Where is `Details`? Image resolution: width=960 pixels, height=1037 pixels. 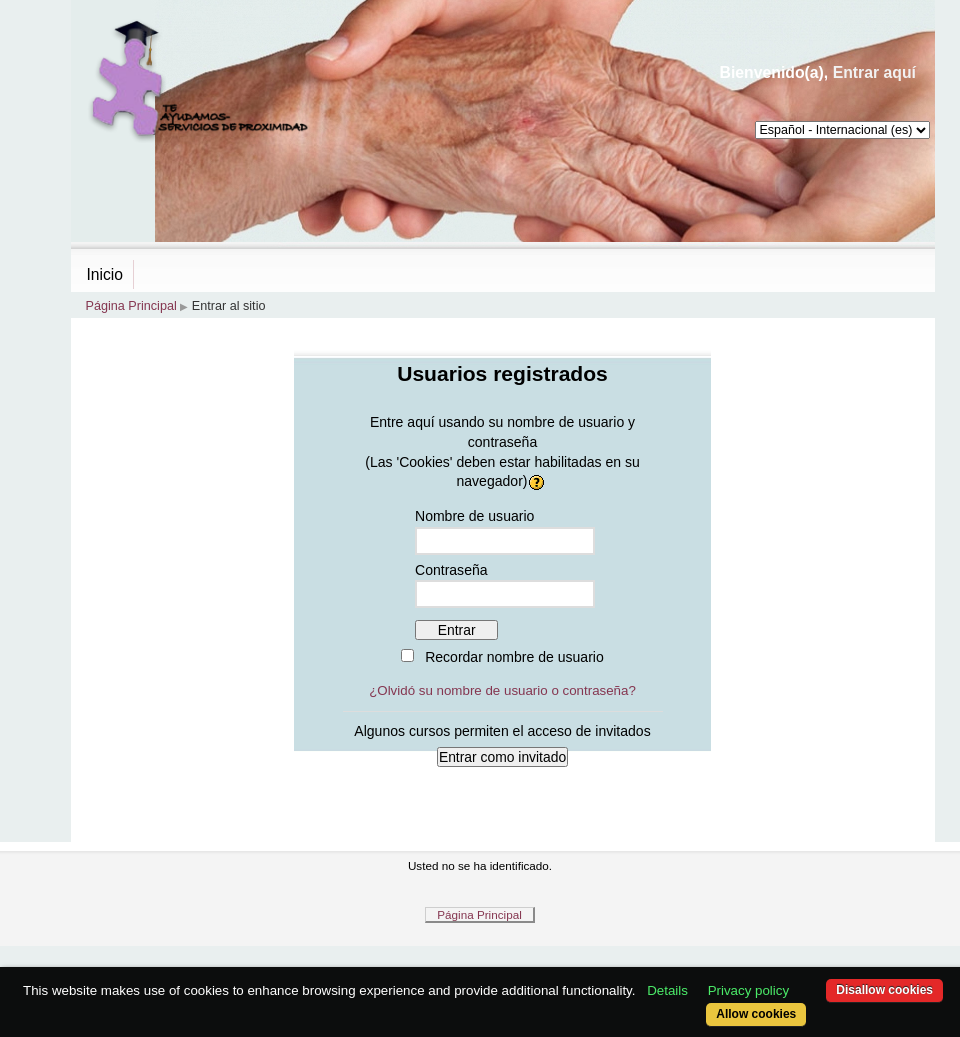 Details is located at coordinates (667, 990).